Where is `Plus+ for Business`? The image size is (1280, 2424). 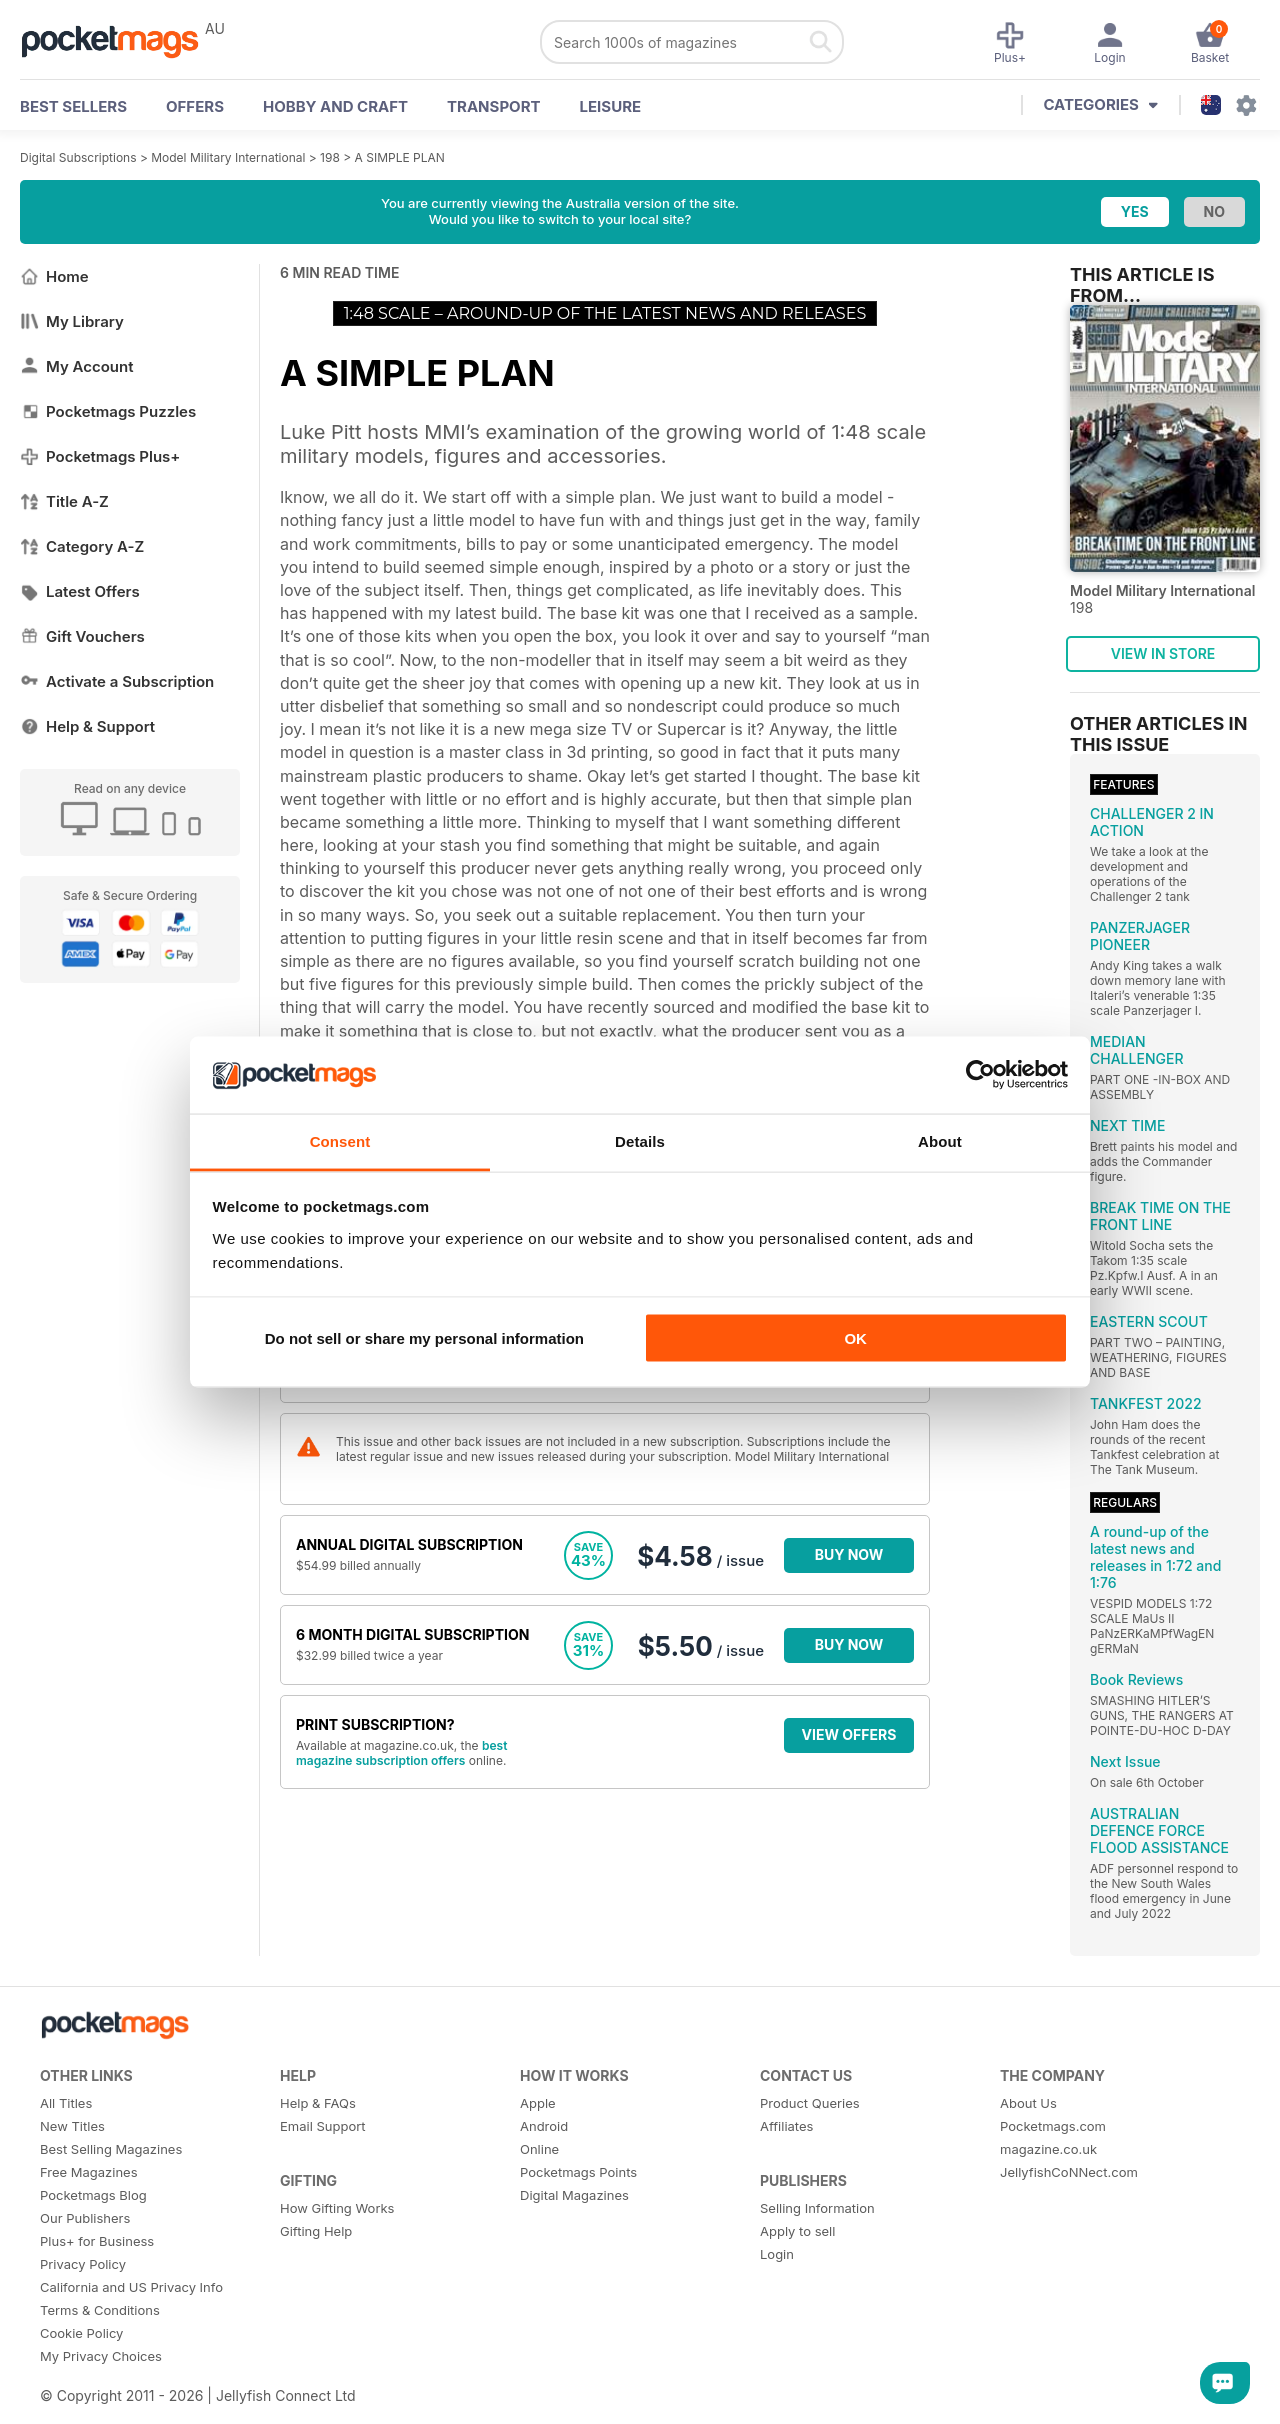 Plus+ for Business is located at coordinates (97, 2241).